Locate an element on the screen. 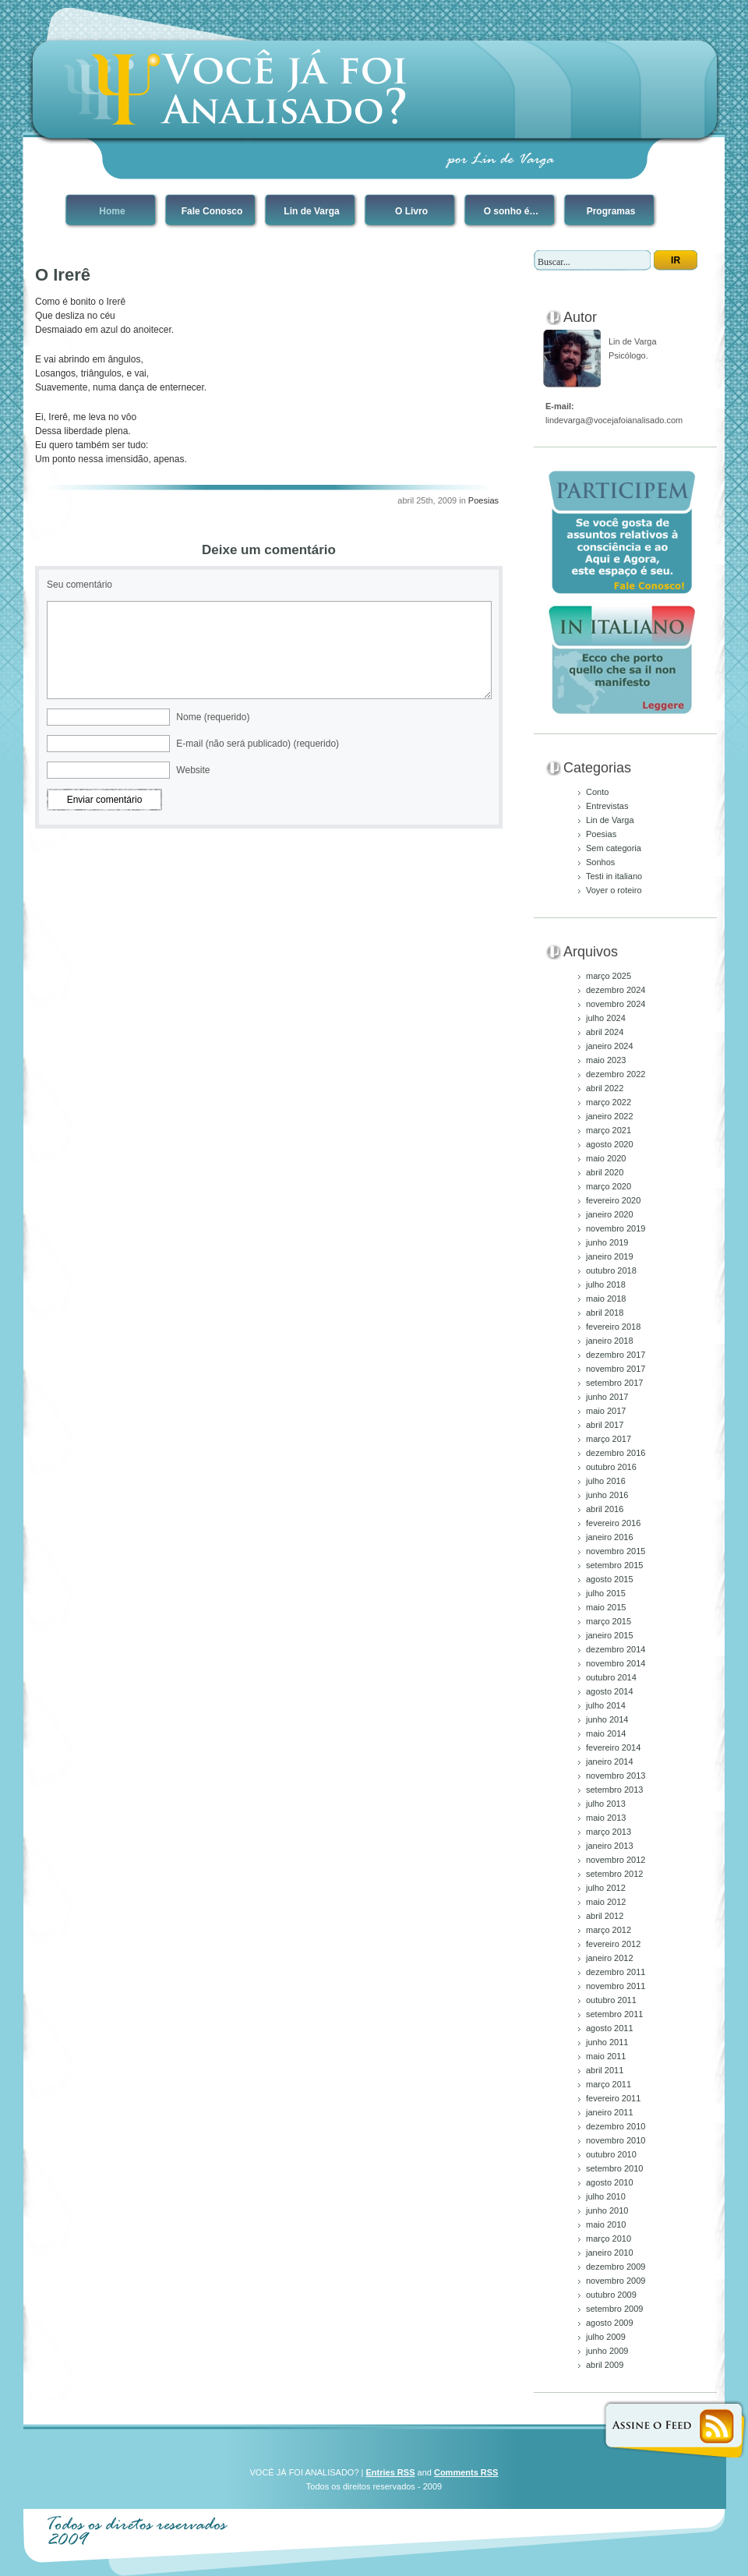 This screenshot has height=2576, width=748. julho 2014 is located at coordinates (606, 1705).